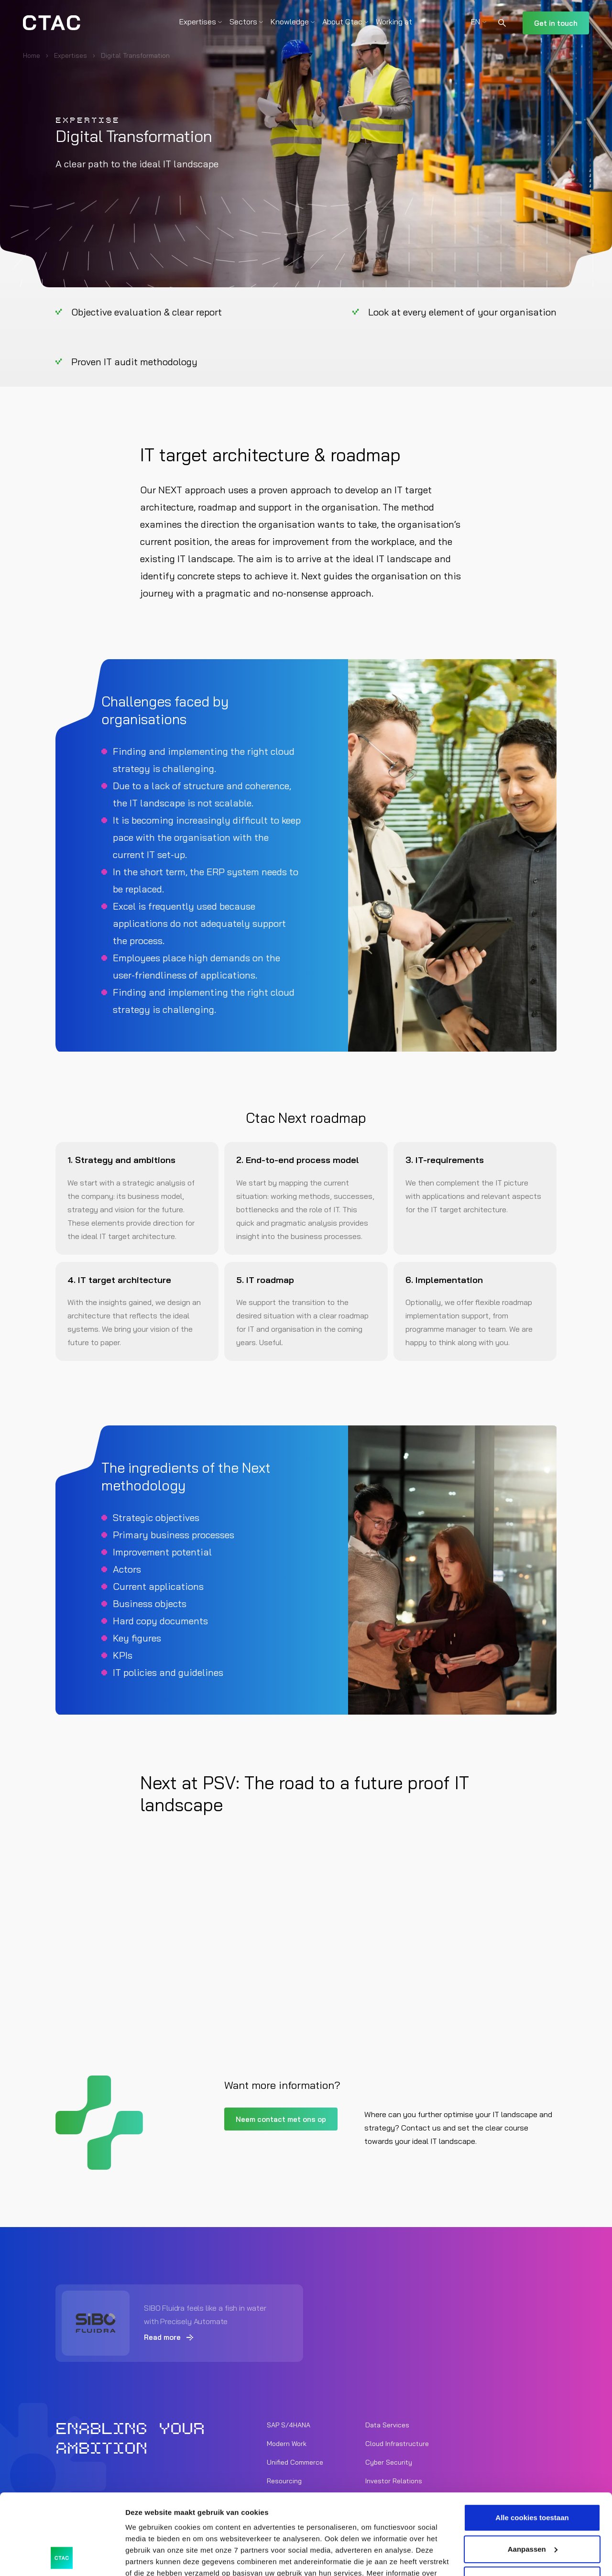 Image resolution: width=612 pixels, height=2576 pixels. Describe the element at coordinates (290, 21) in the screenshot. I see `Knowledge` at that location.